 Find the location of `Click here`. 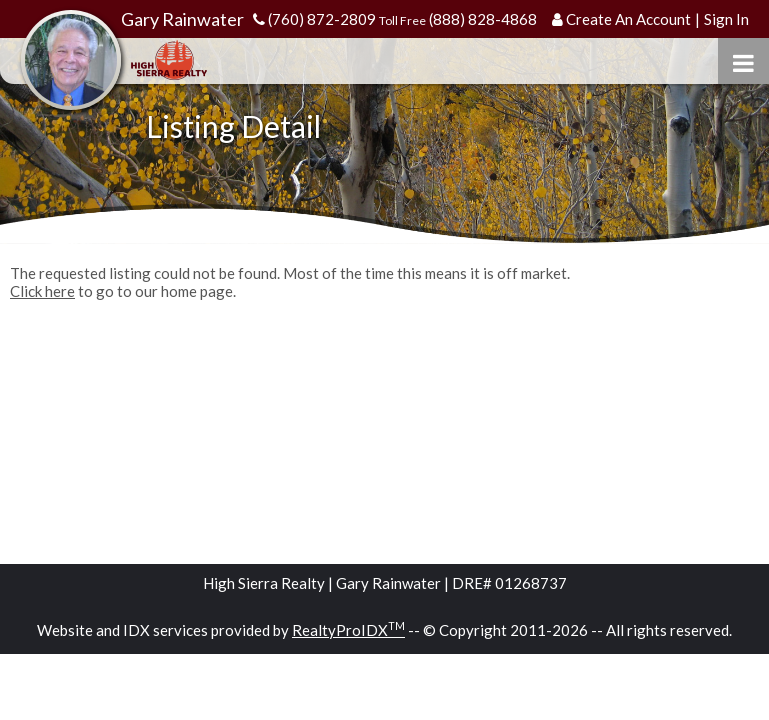

Click here is located at coordinates (42, 291).